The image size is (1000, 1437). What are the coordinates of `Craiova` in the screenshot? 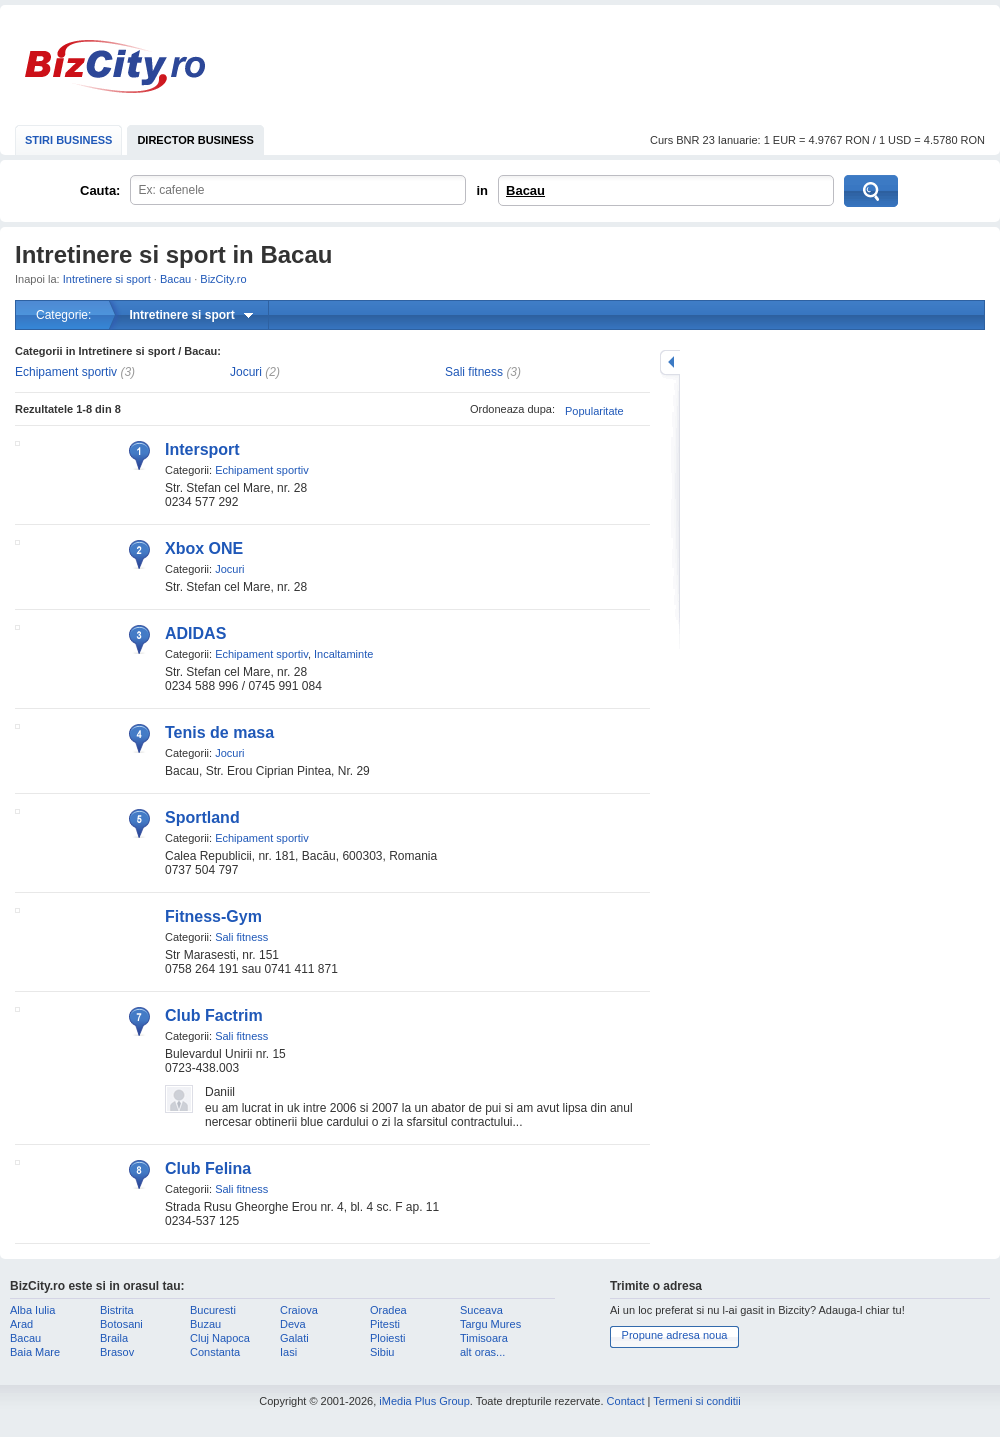 It's located at (299, 1310).